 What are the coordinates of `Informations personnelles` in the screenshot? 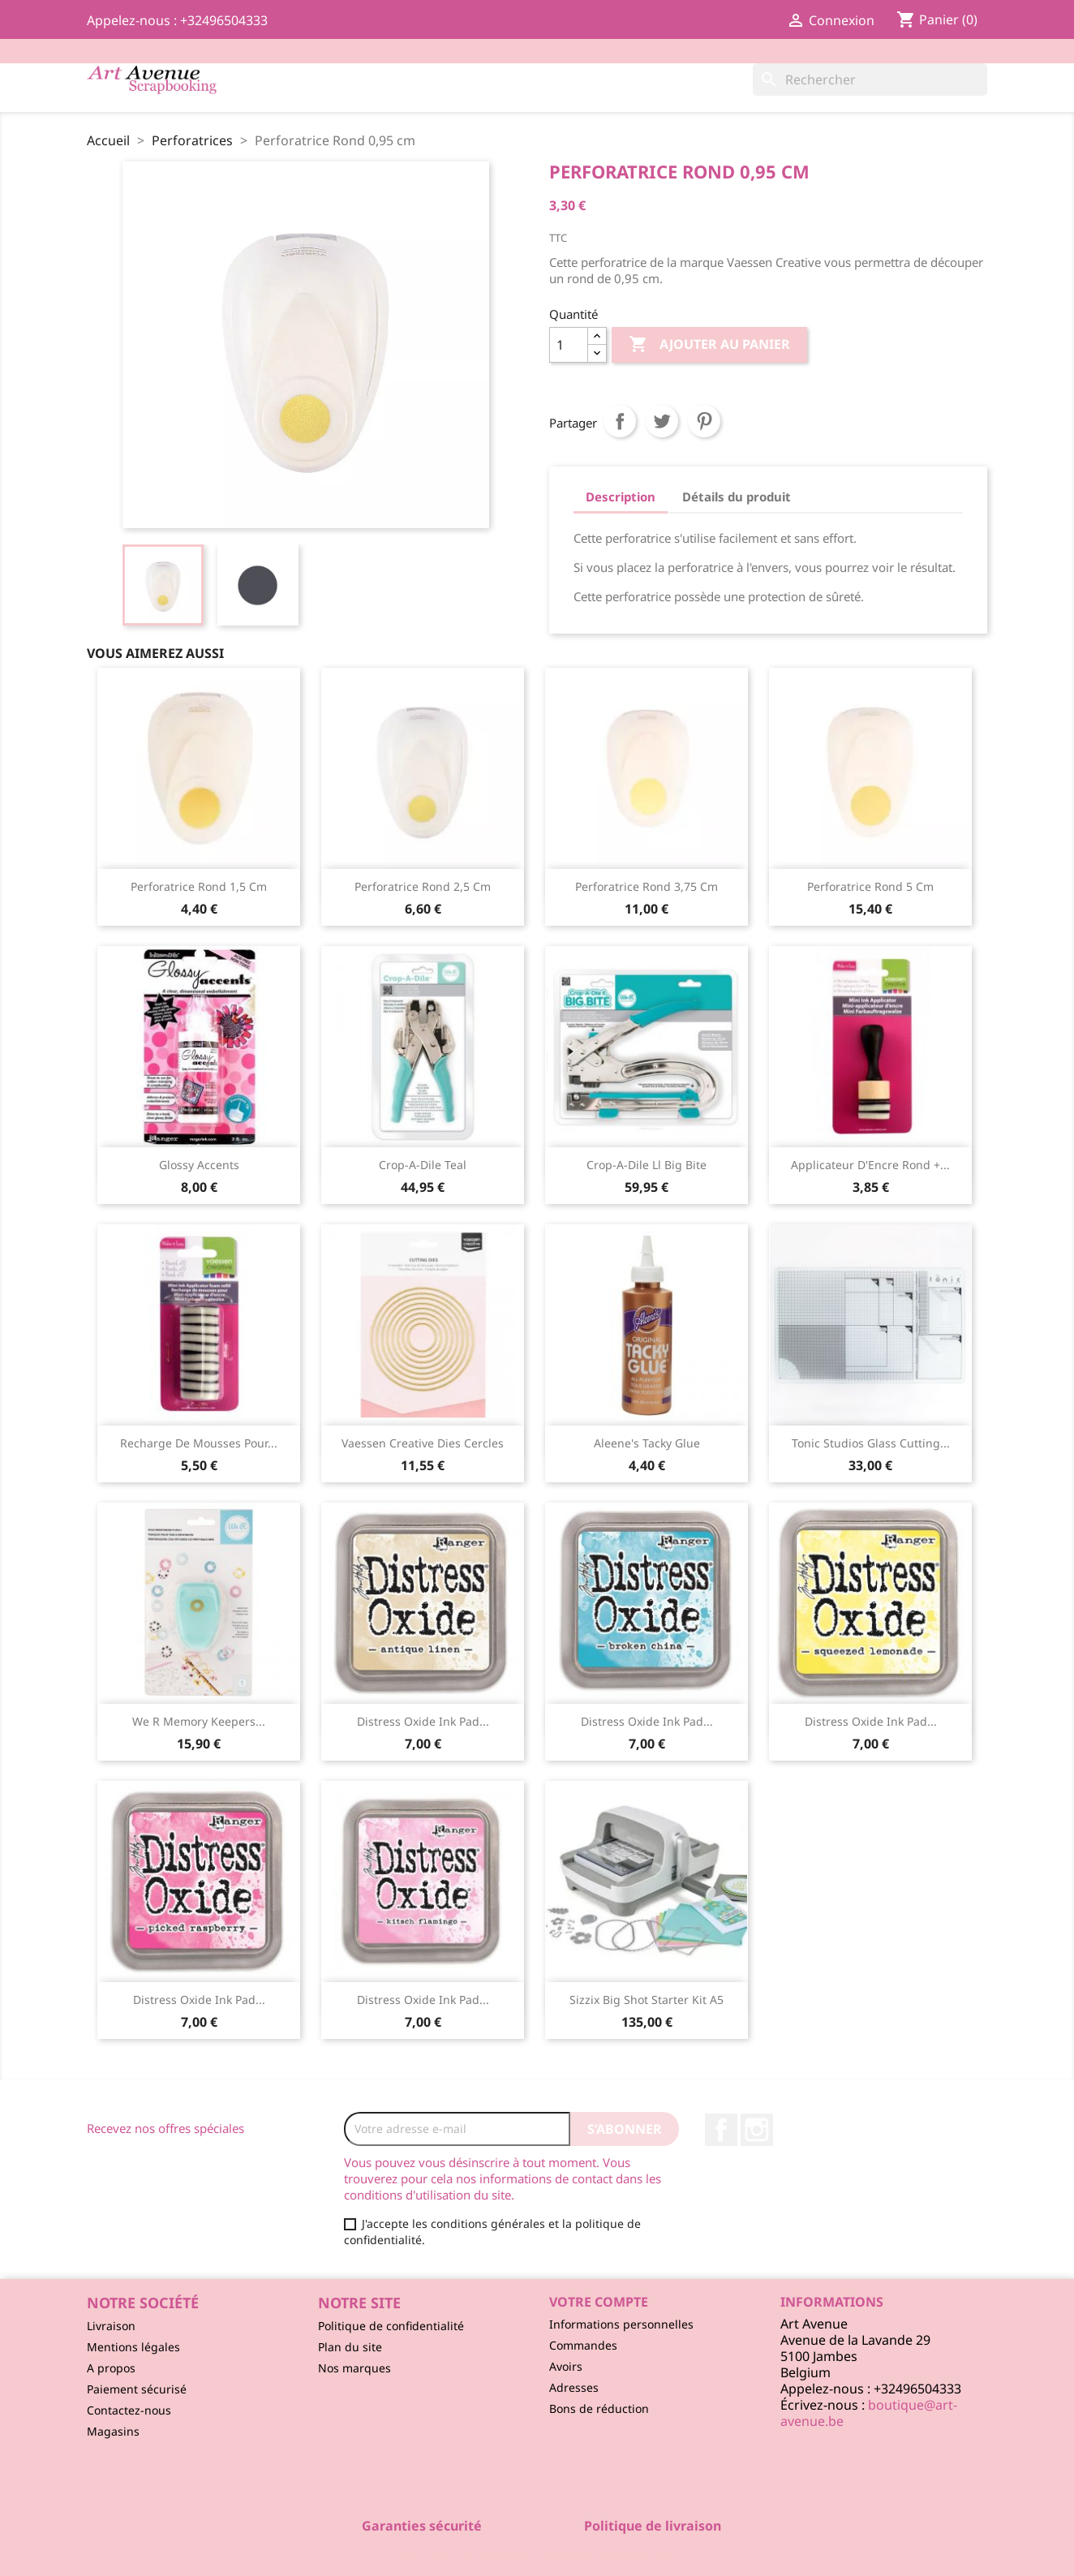 It's located at (621, 2324).